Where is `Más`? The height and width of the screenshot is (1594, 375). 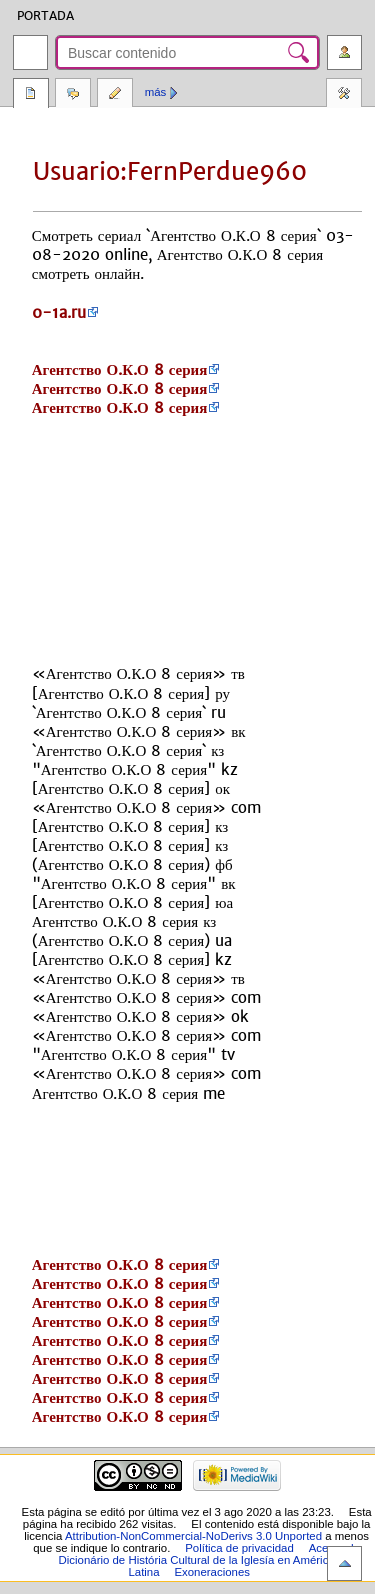
Más is located at coordinates (156, 92).